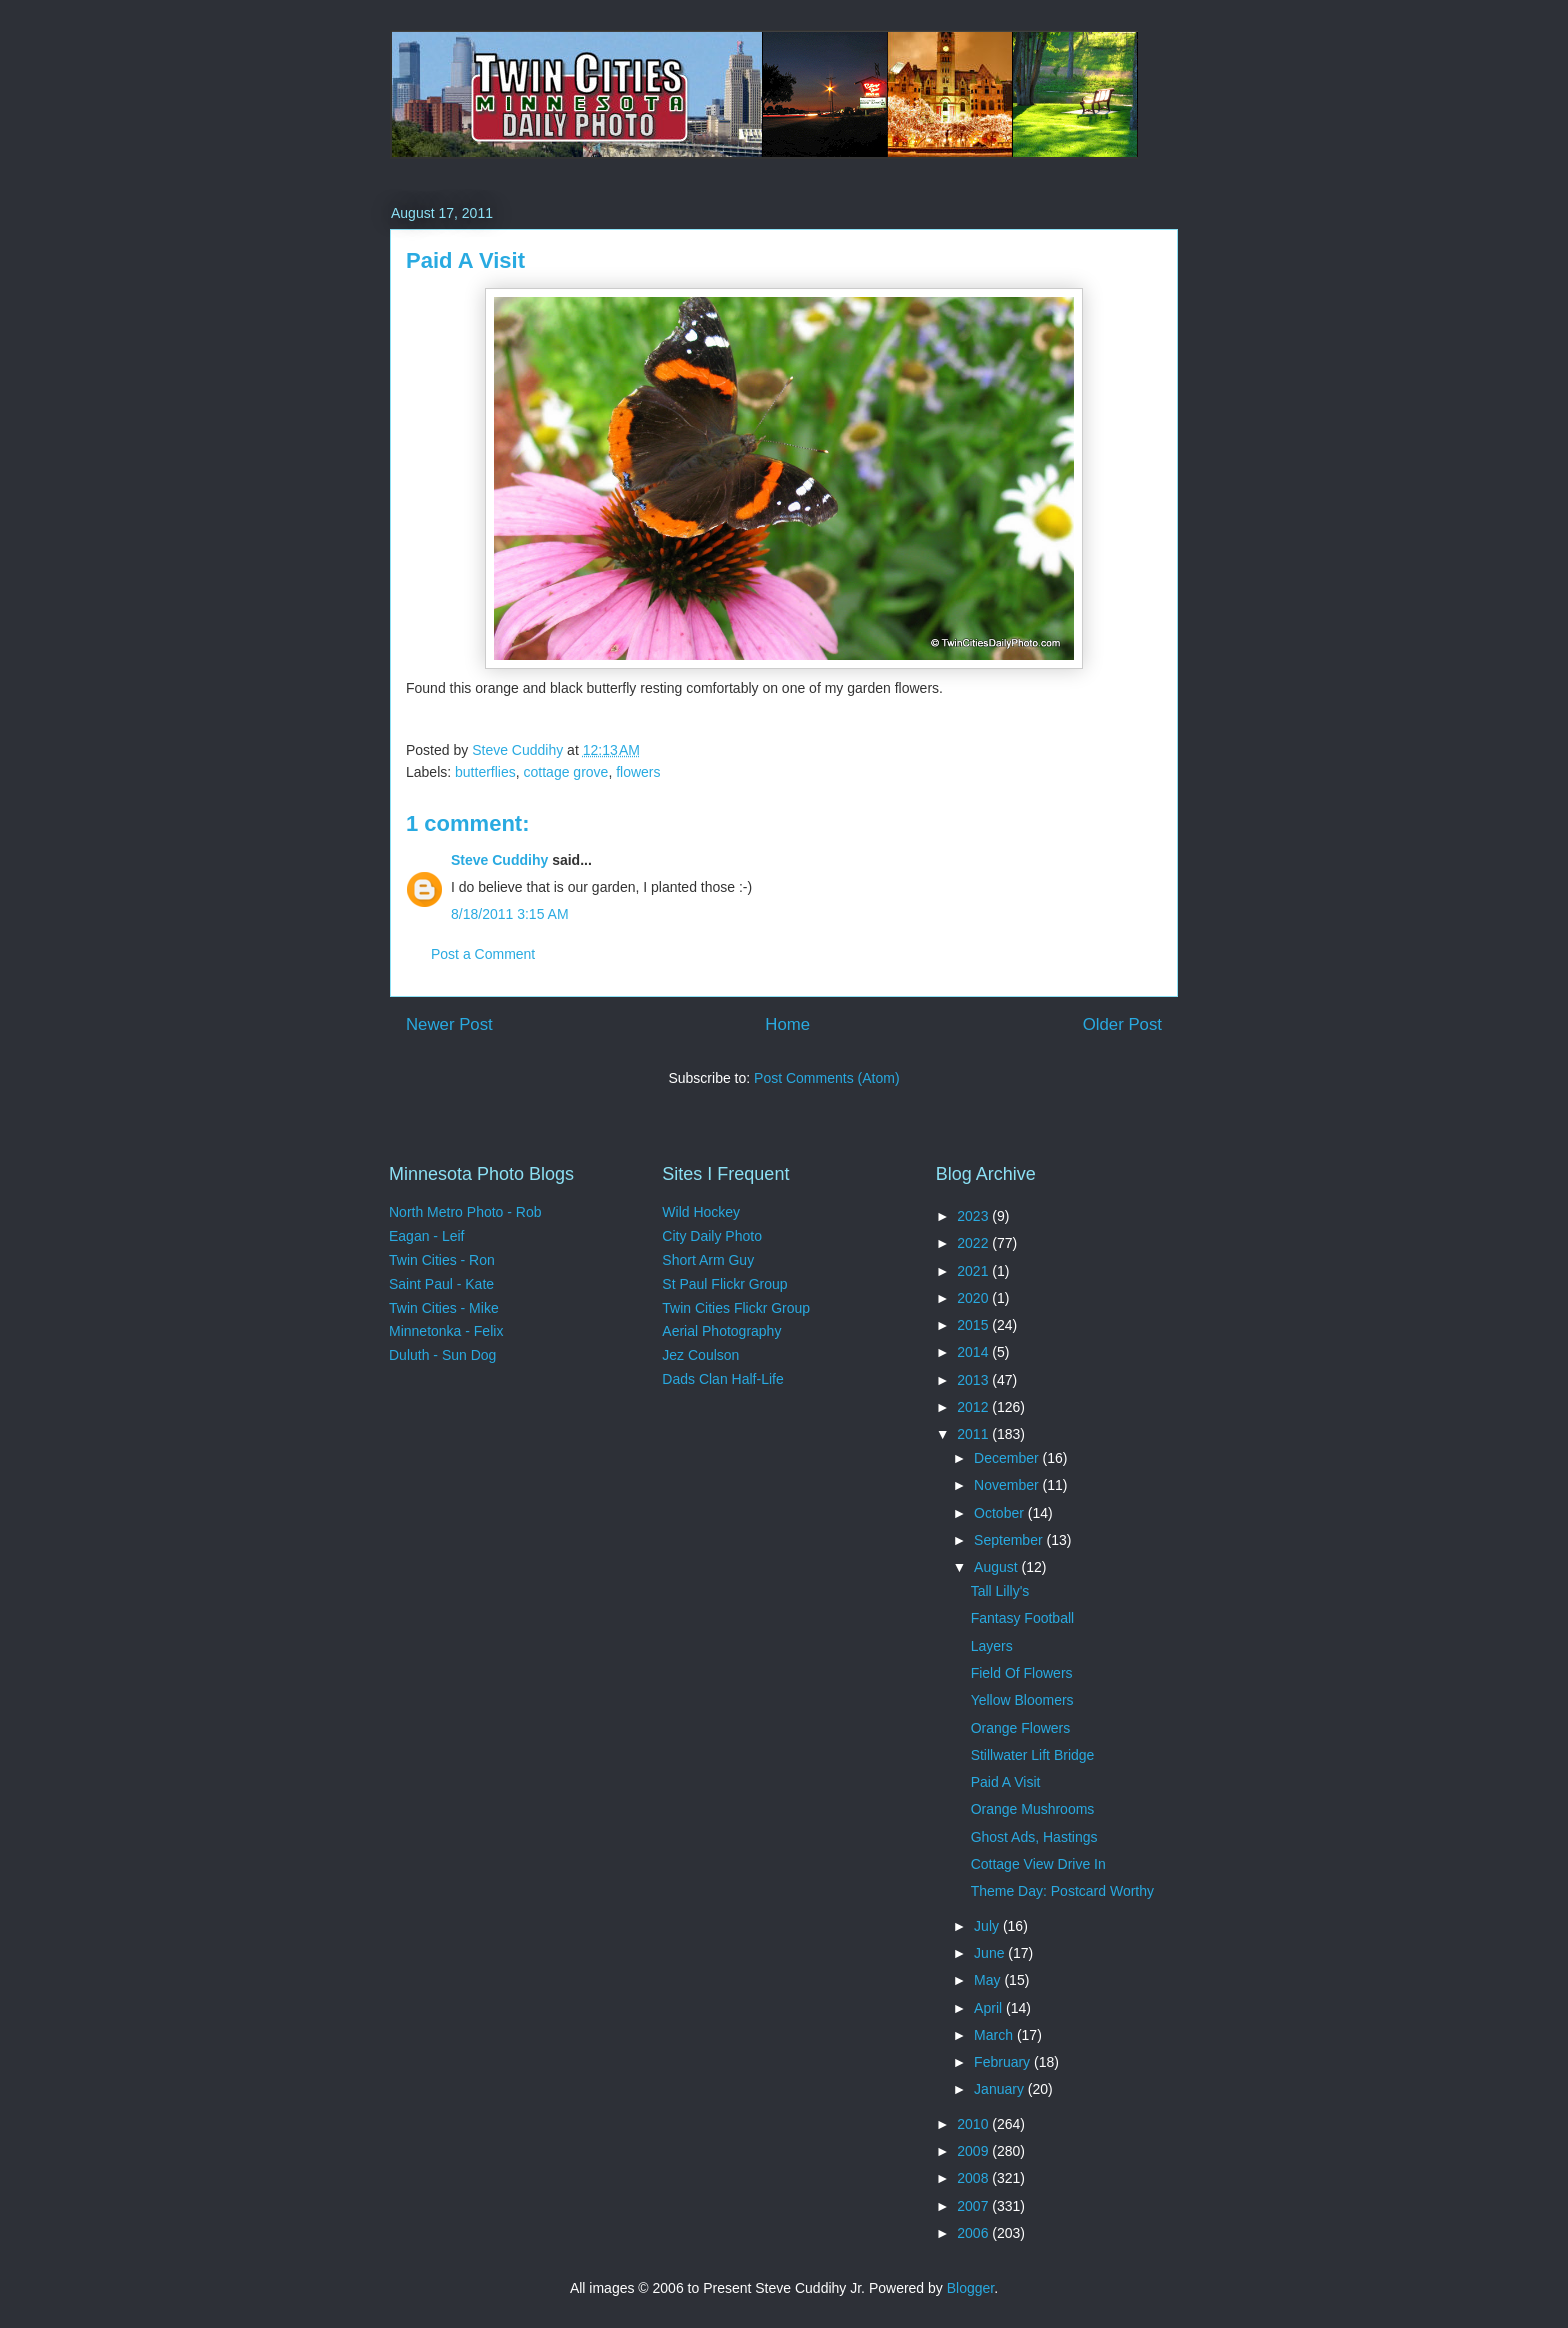  Describe the element at coordinates (974, 2151) in the screenshot. I see `2009` at that location.